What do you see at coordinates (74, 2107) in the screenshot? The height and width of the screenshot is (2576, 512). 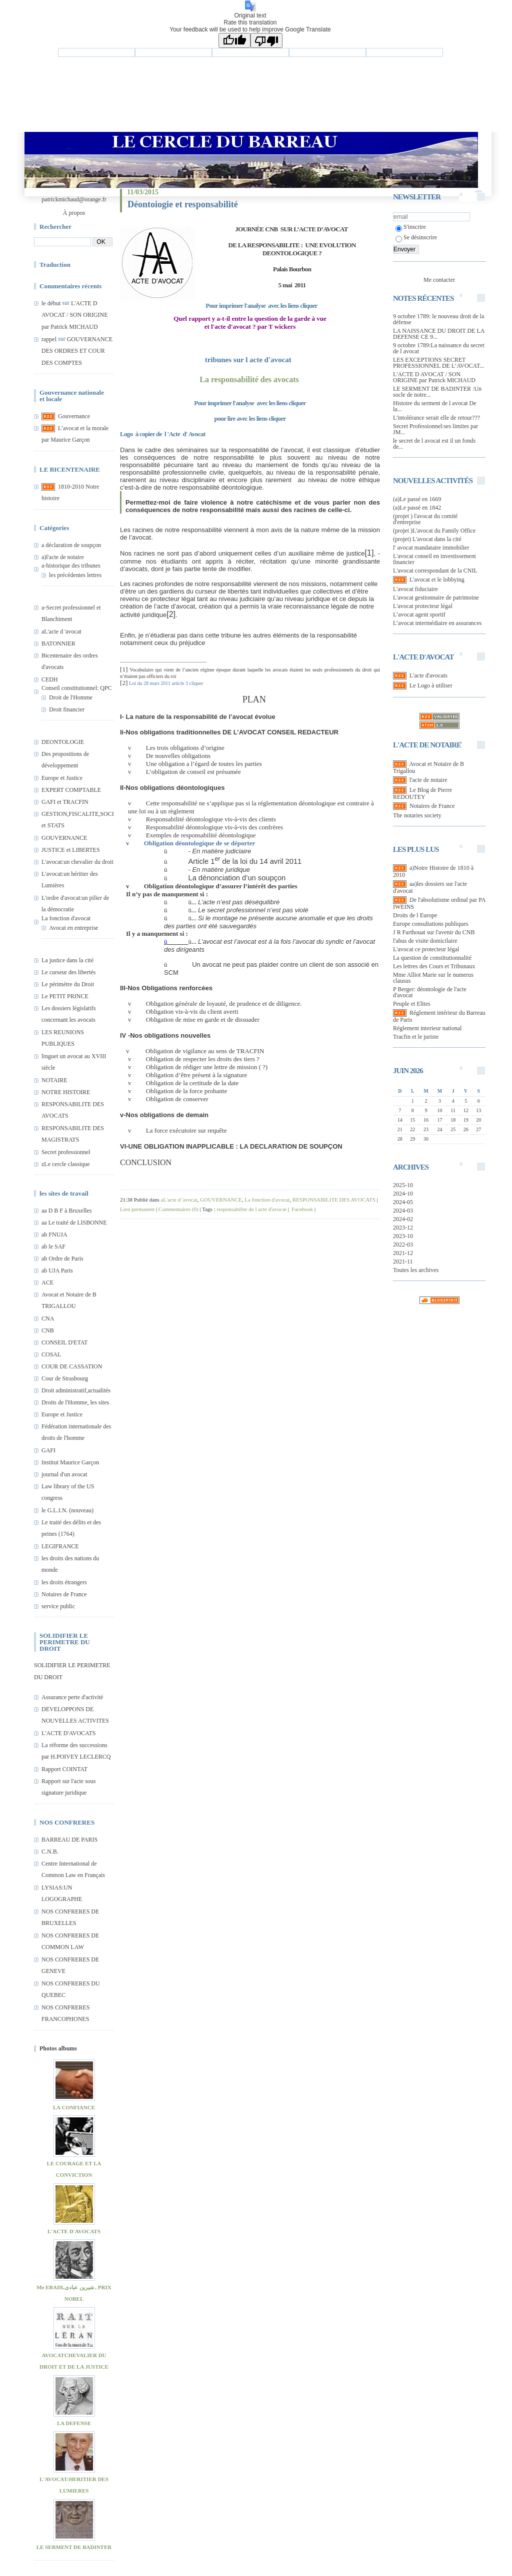 I see `LA CONFIANCE` at bounding box center [74, 2107].